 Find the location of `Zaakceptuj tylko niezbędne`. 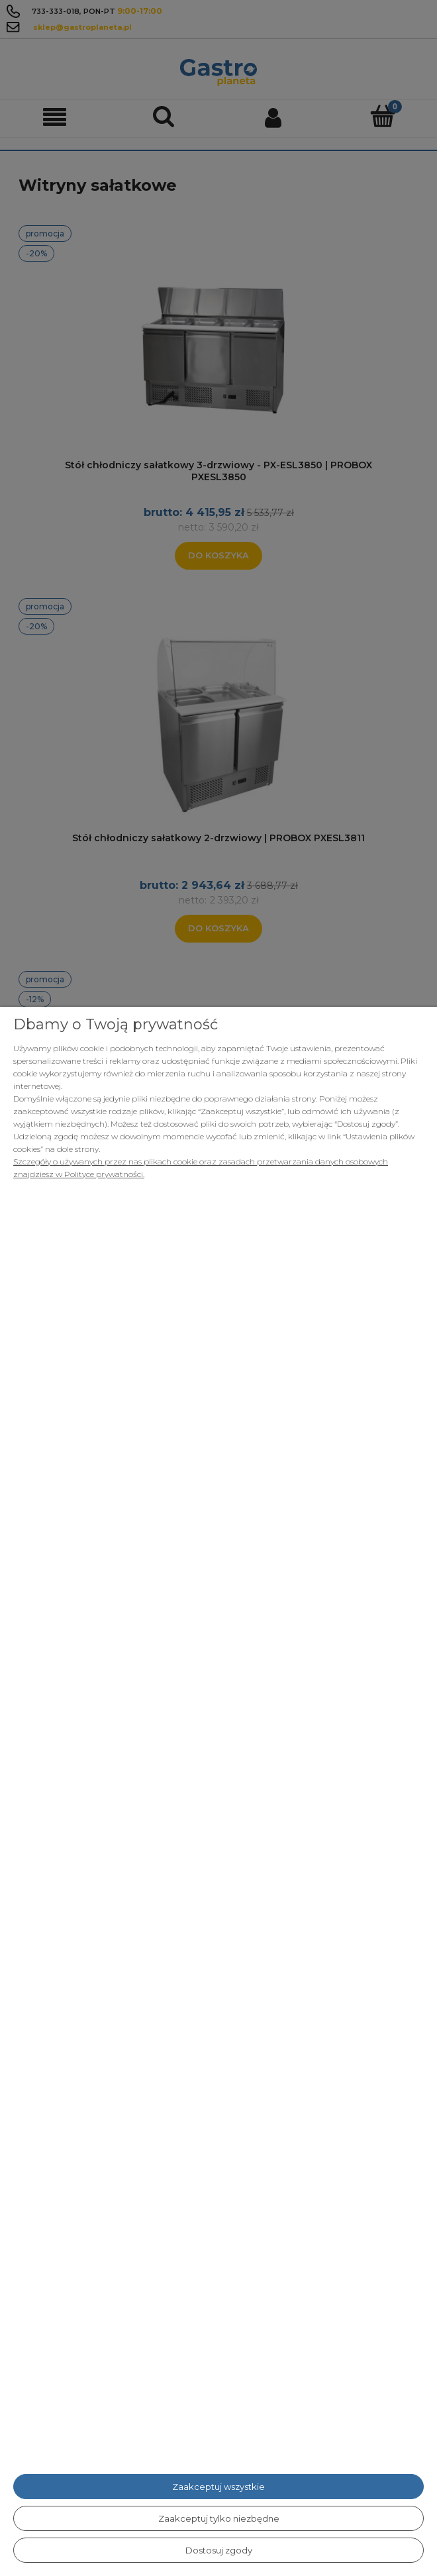

Zaakceptuj tylko niezbędne is located at coordinates (218, 2518).